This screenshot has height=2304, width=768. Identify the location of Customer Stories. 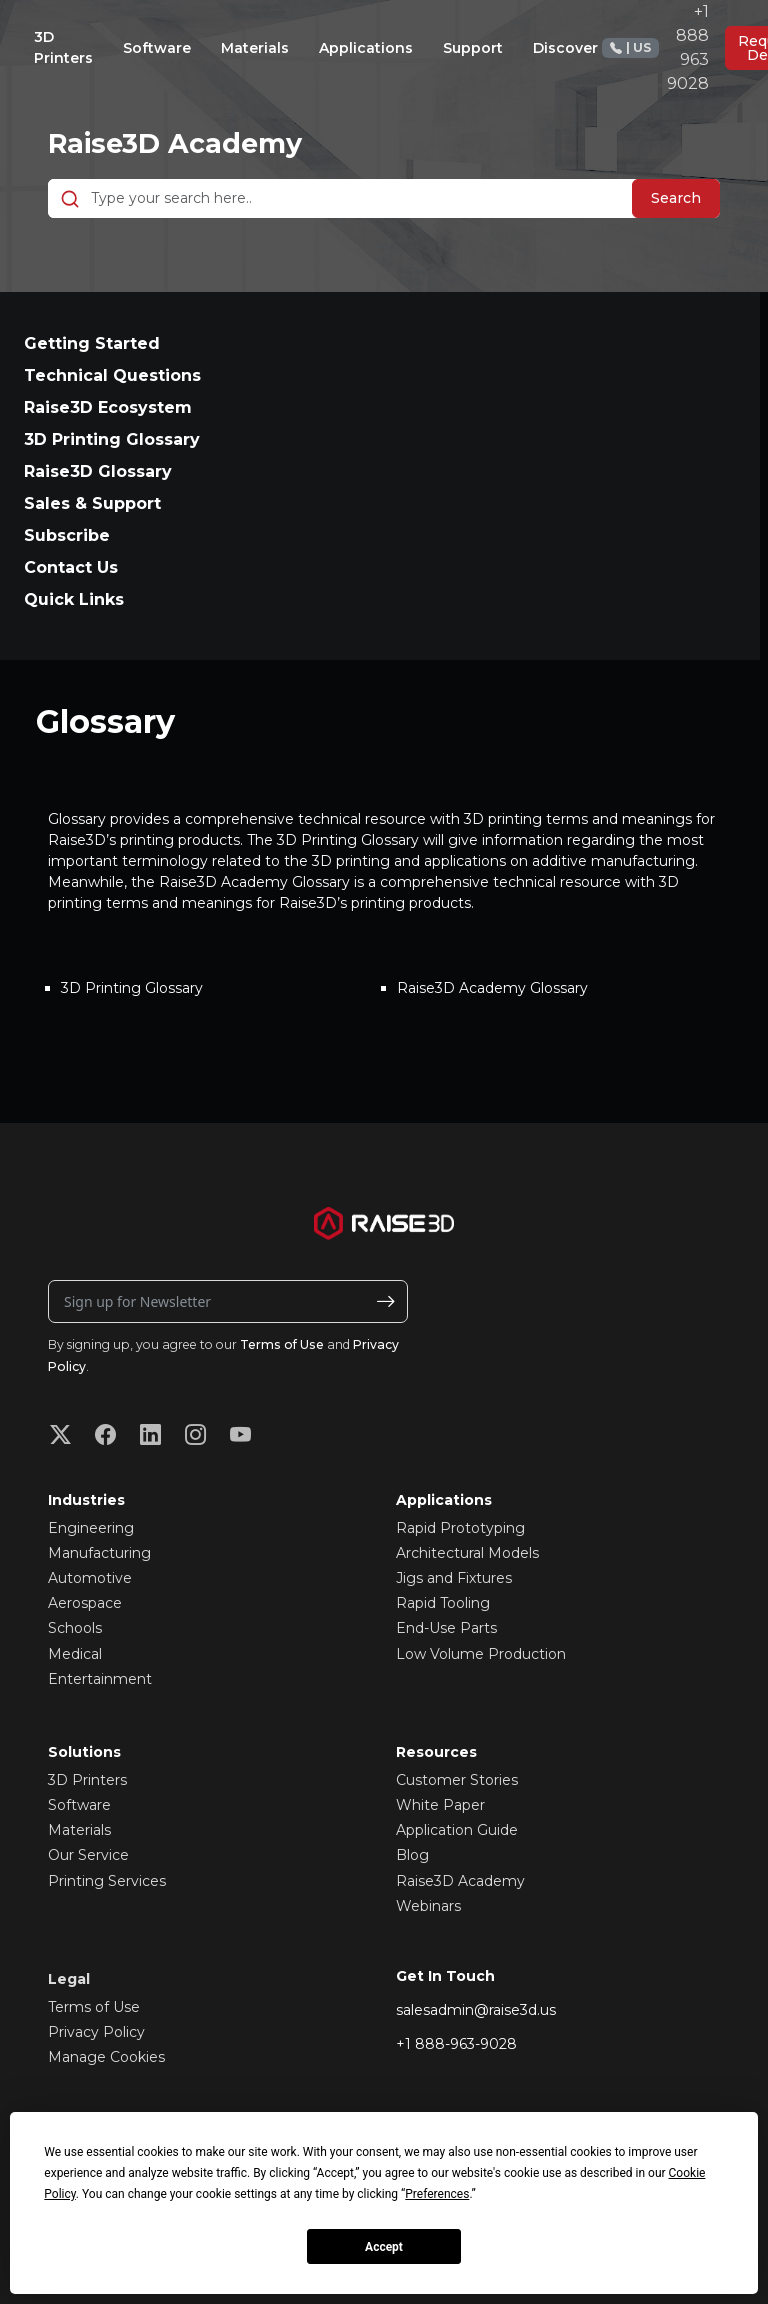
(457, 1780).